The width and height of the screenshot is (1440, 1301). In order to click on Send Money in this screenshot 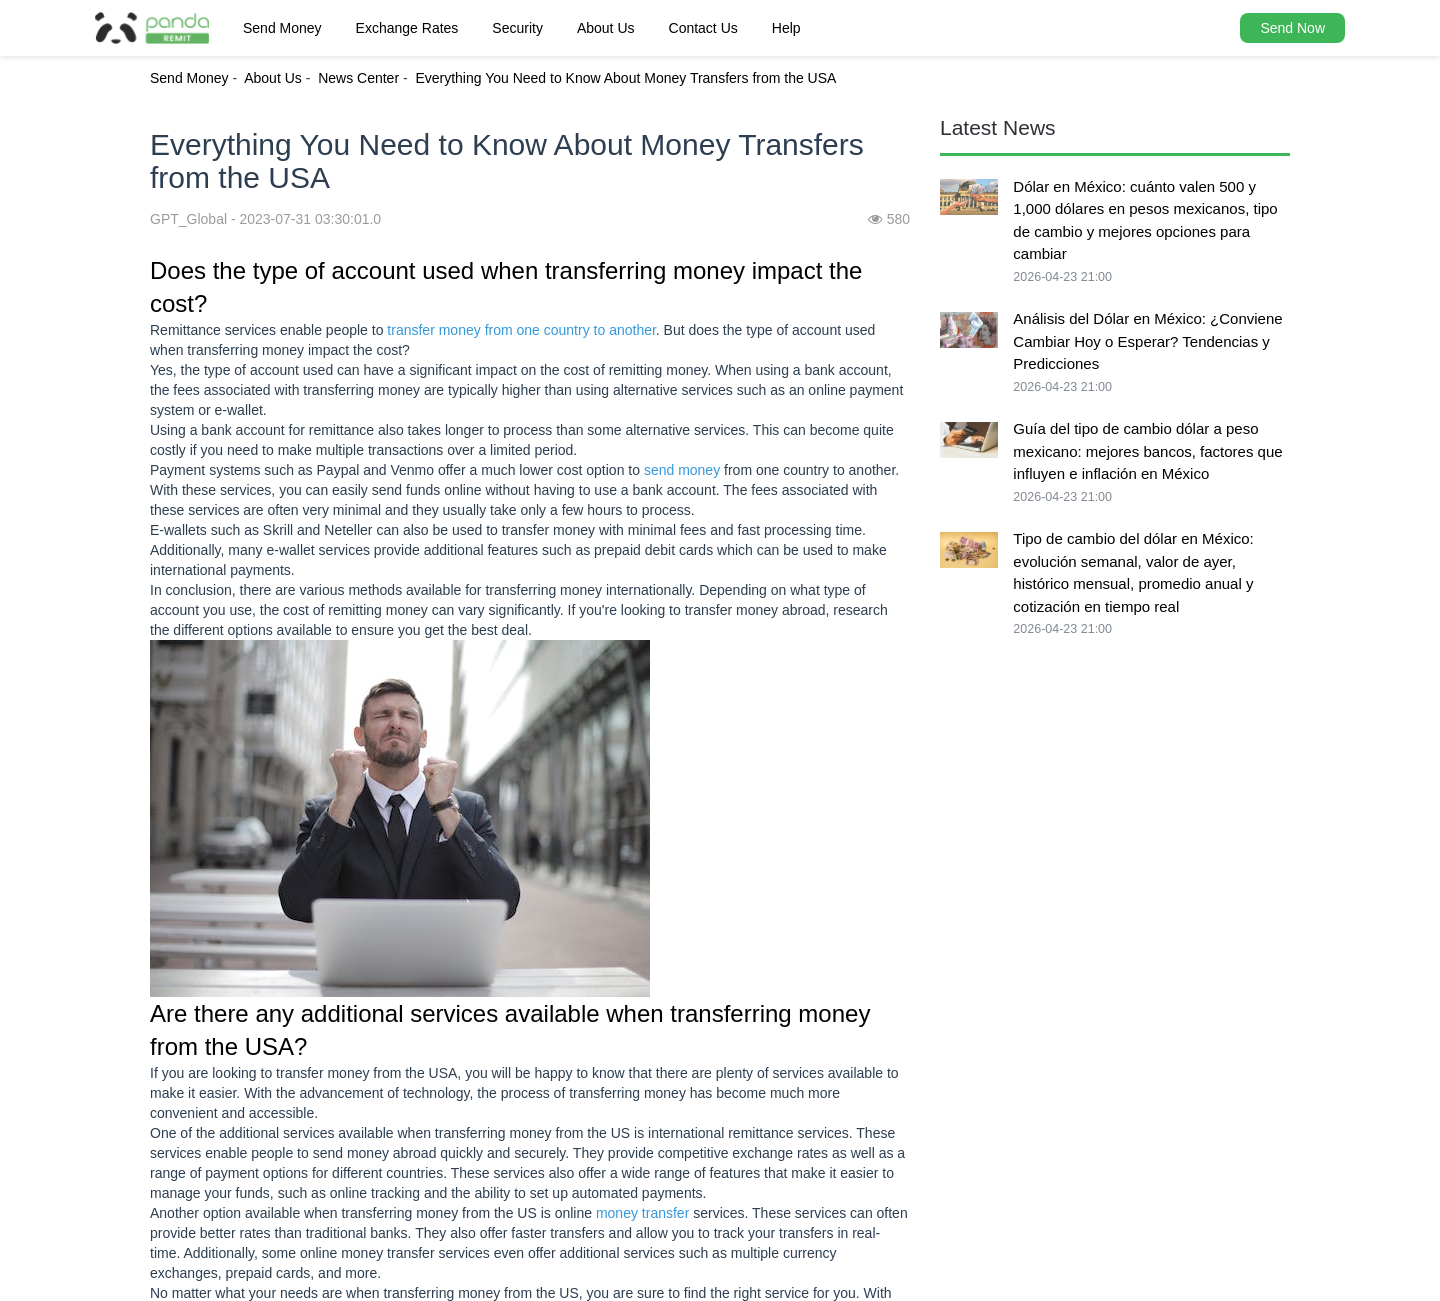, I will do `click(282, 28)`.